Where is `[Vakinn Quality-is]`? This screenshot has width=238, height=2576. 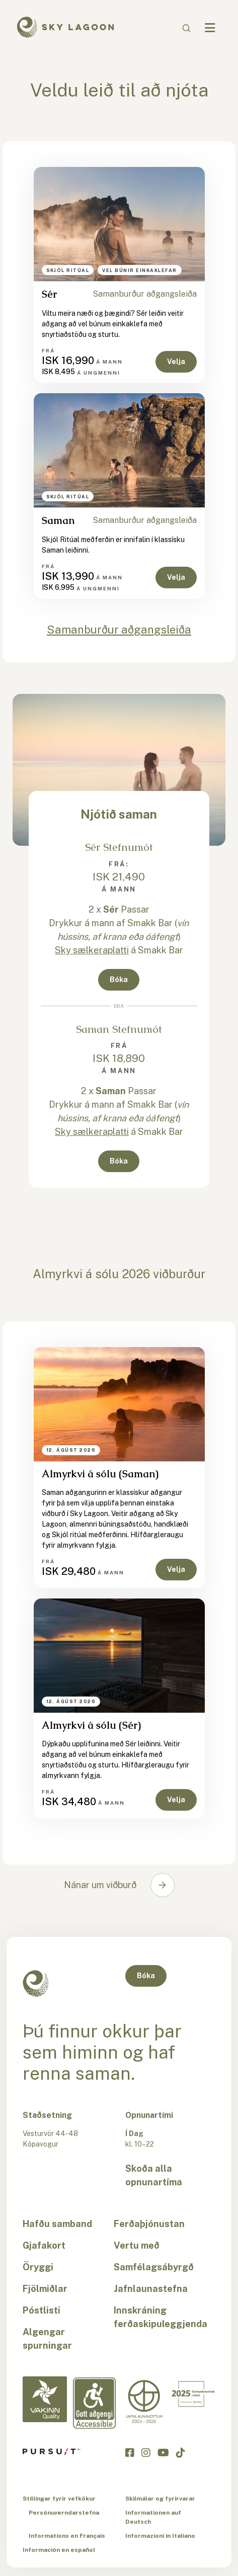 [Vakinn Quality-is] is located at coordinates (45, 2399).